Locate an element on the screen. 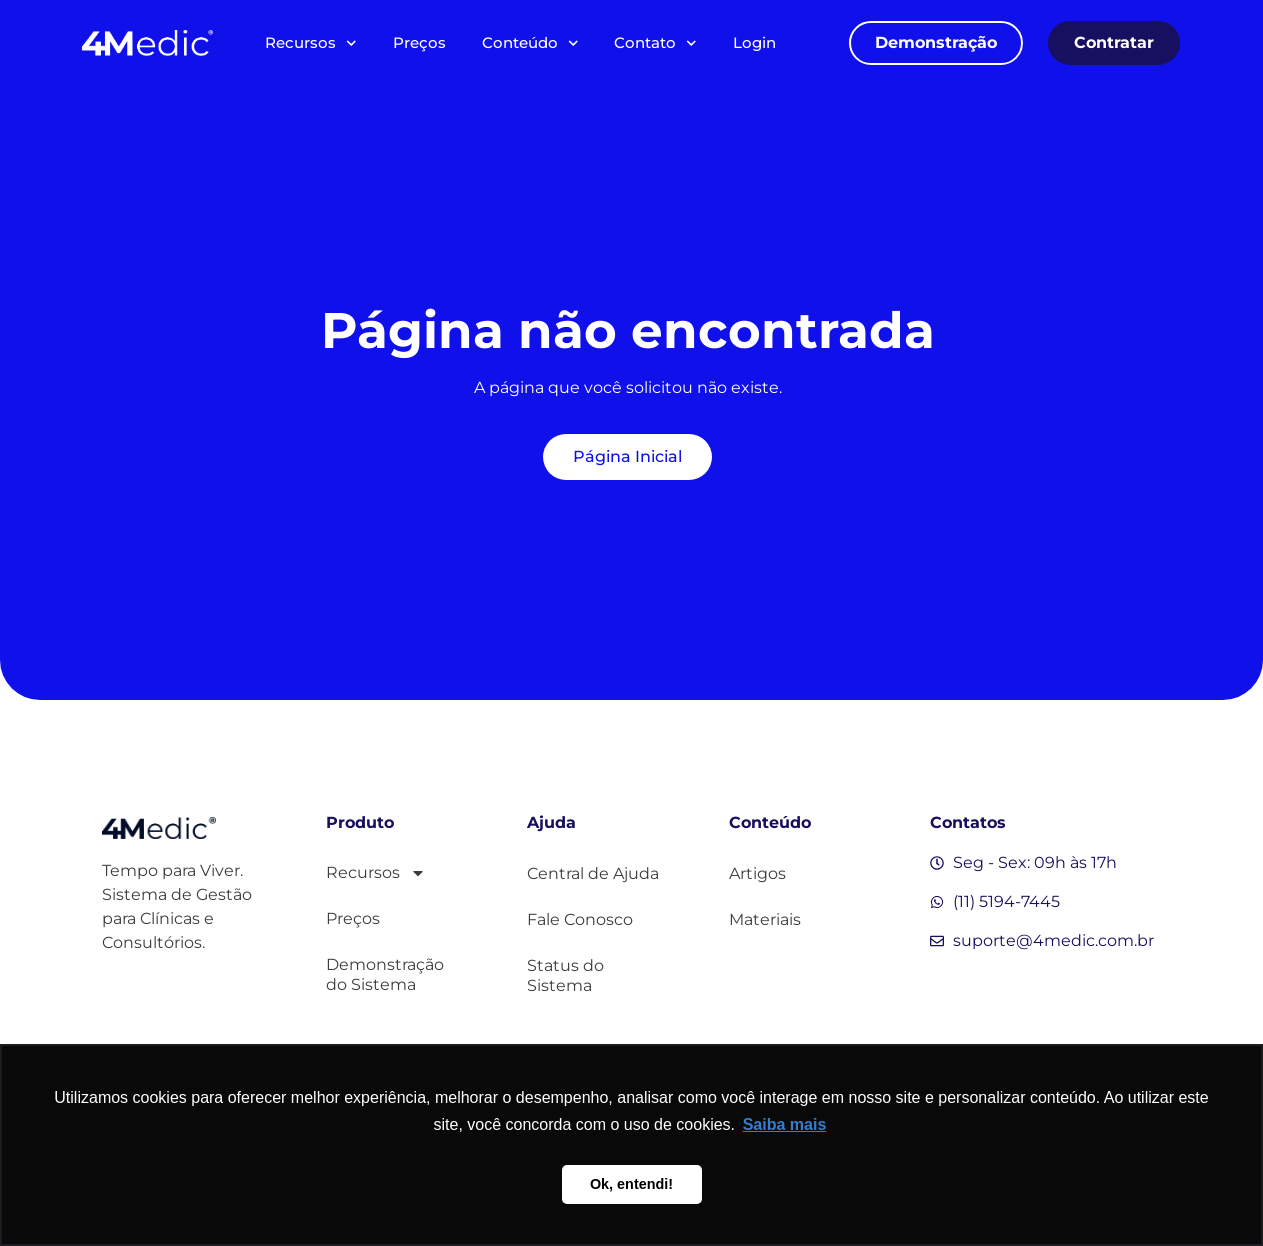 The height and width of the screenshot is (1246, 1263). Conteúdo is located at coordinates (530, 43).